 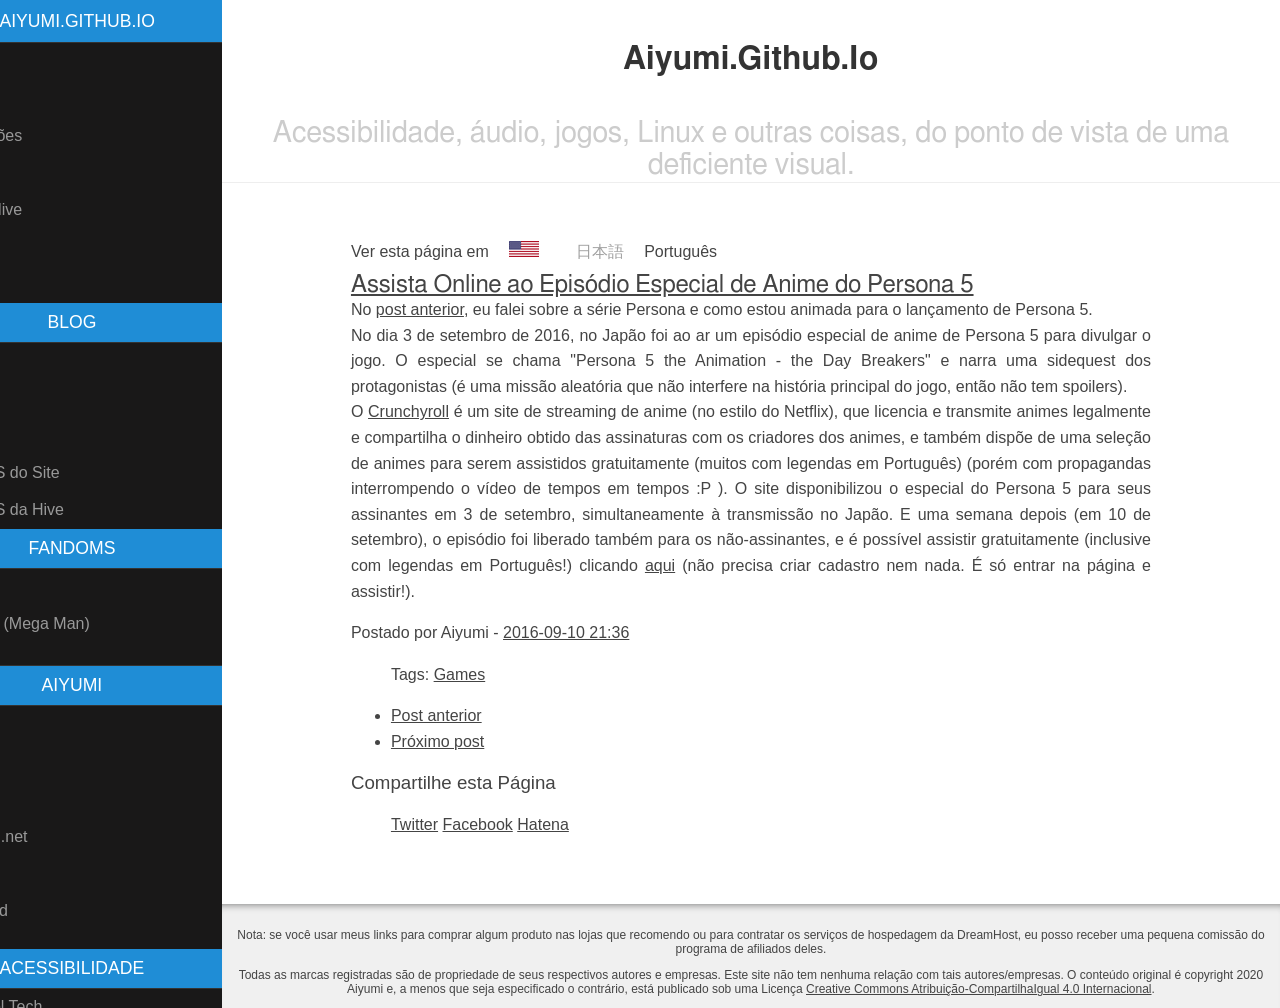 I want to click on Crunchyroll, so click(x=447, y=411).